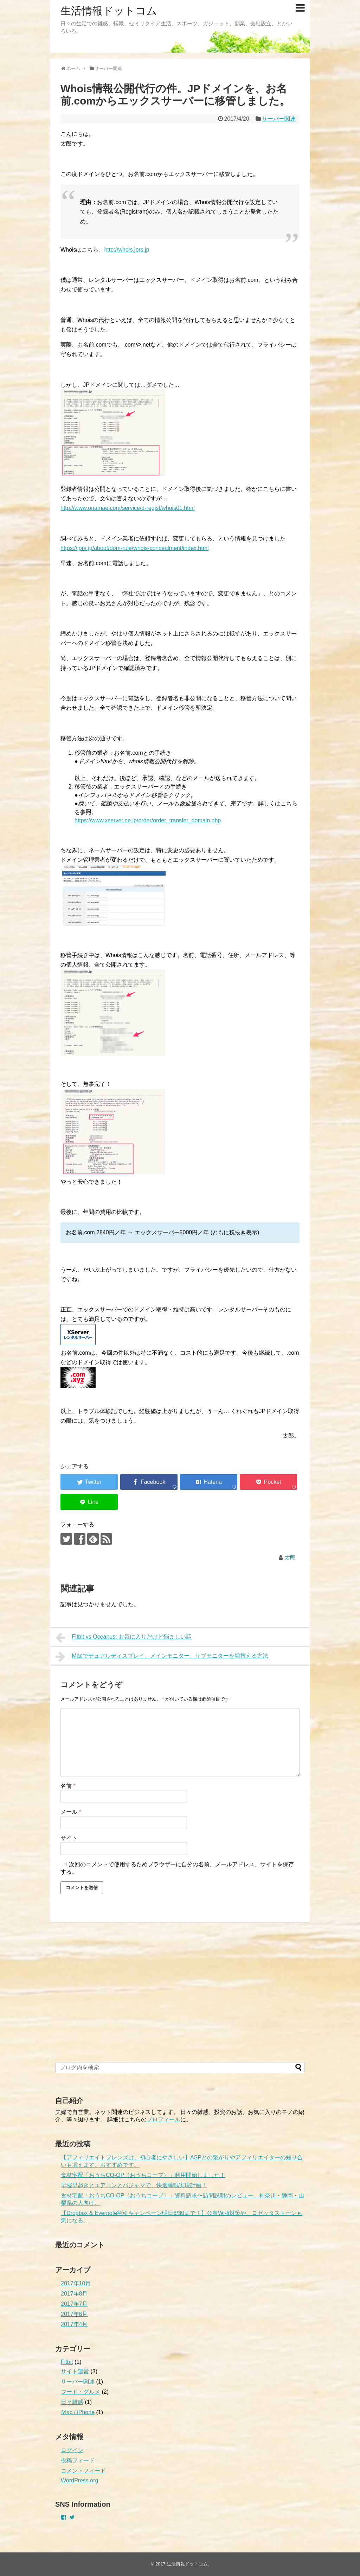 The image size is (360, 2576). I want to click on http://whois.jprs.jp, so click(126, 250).